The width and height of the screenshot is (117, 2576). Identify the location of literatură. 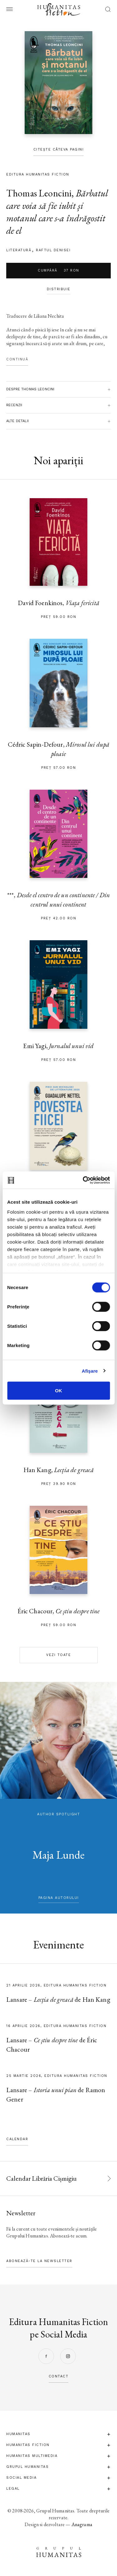
(18, 250).